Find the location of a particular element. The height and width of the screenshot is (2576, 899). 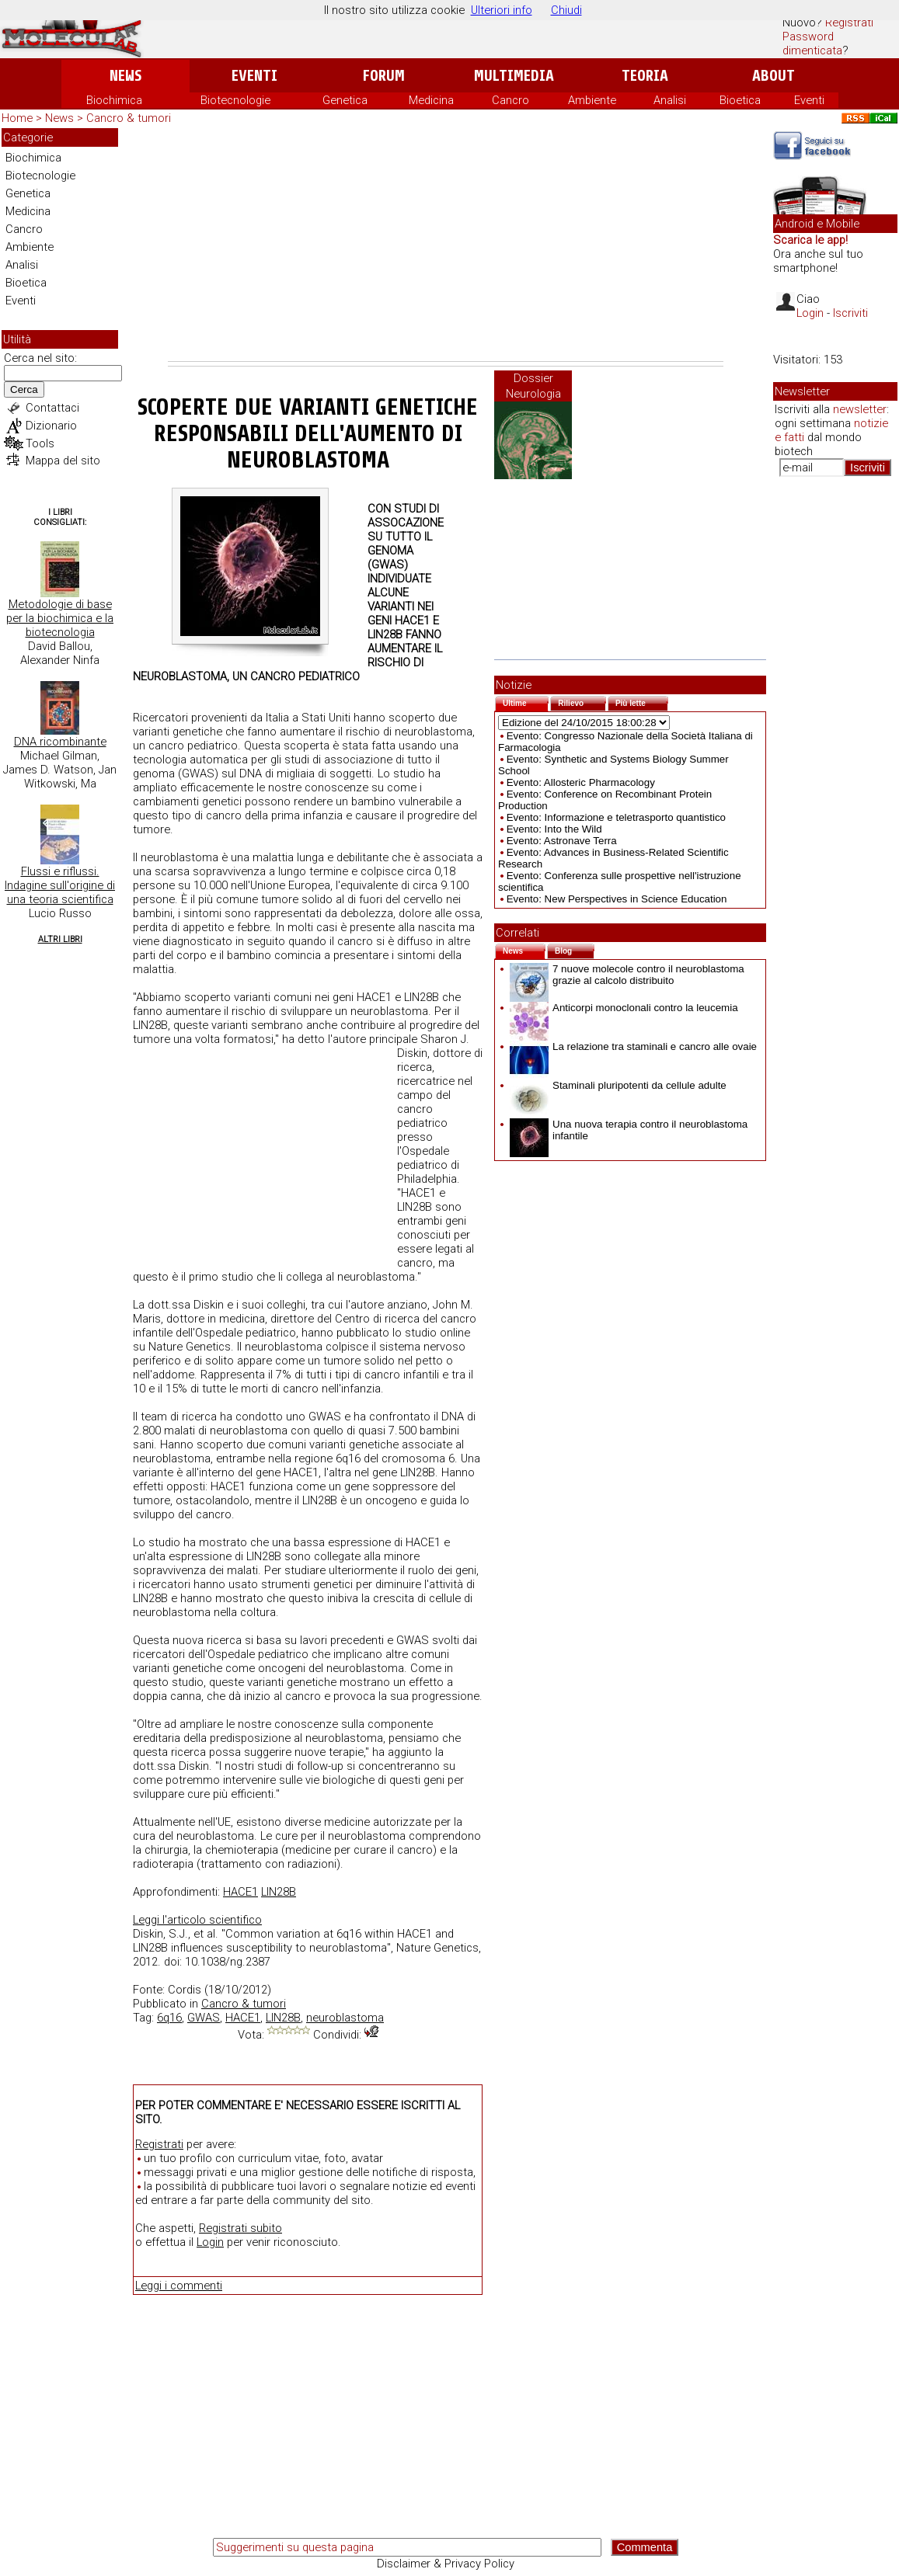

Eventi is located at coordinates (254, 76).